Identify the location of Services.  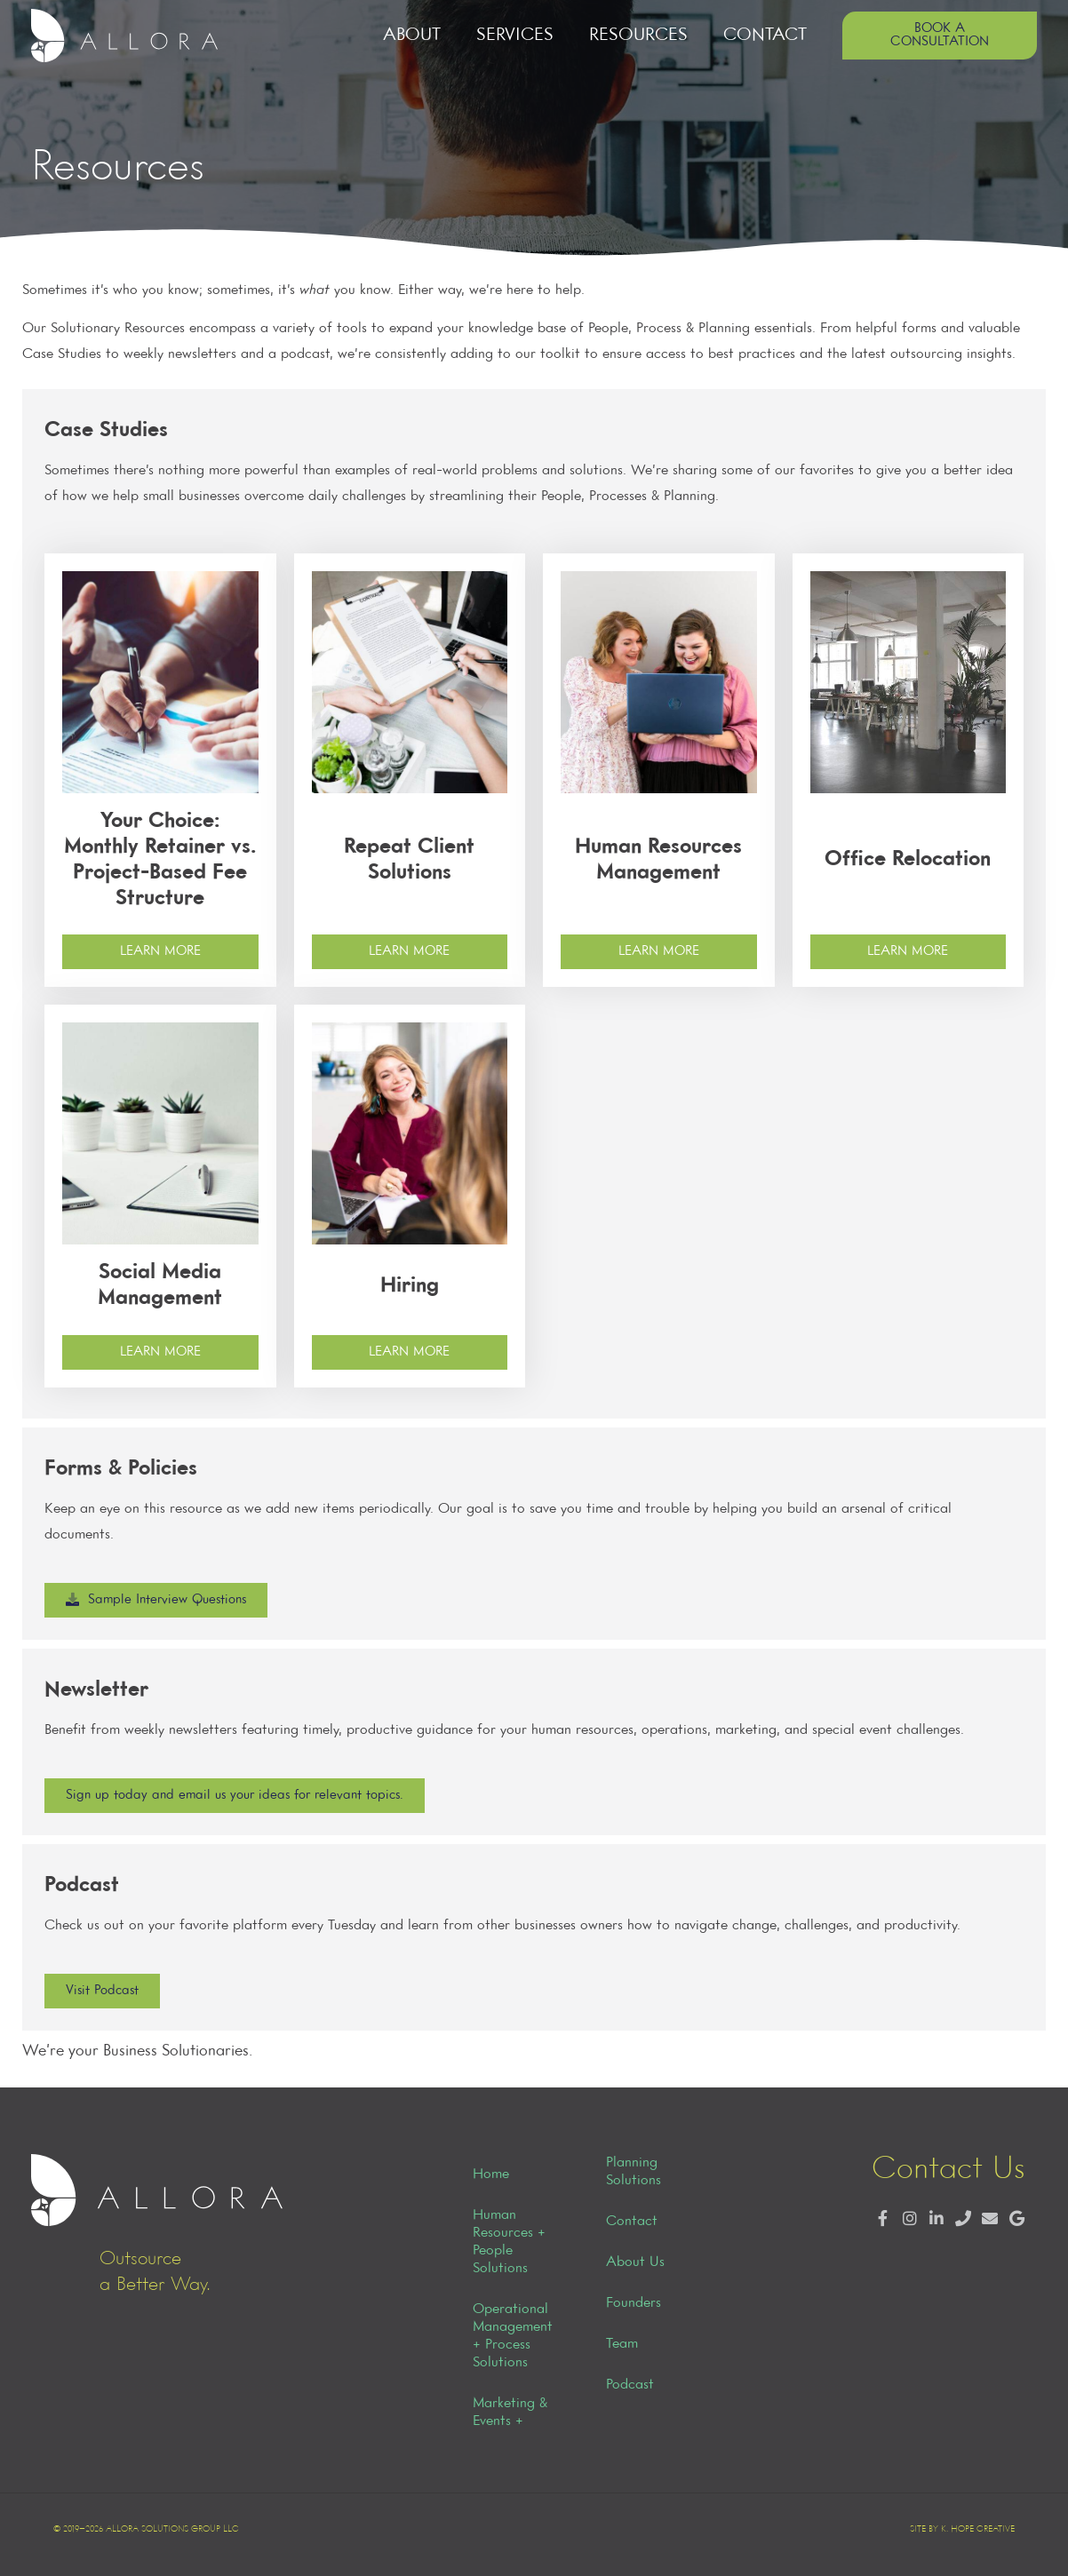
(515, 35).